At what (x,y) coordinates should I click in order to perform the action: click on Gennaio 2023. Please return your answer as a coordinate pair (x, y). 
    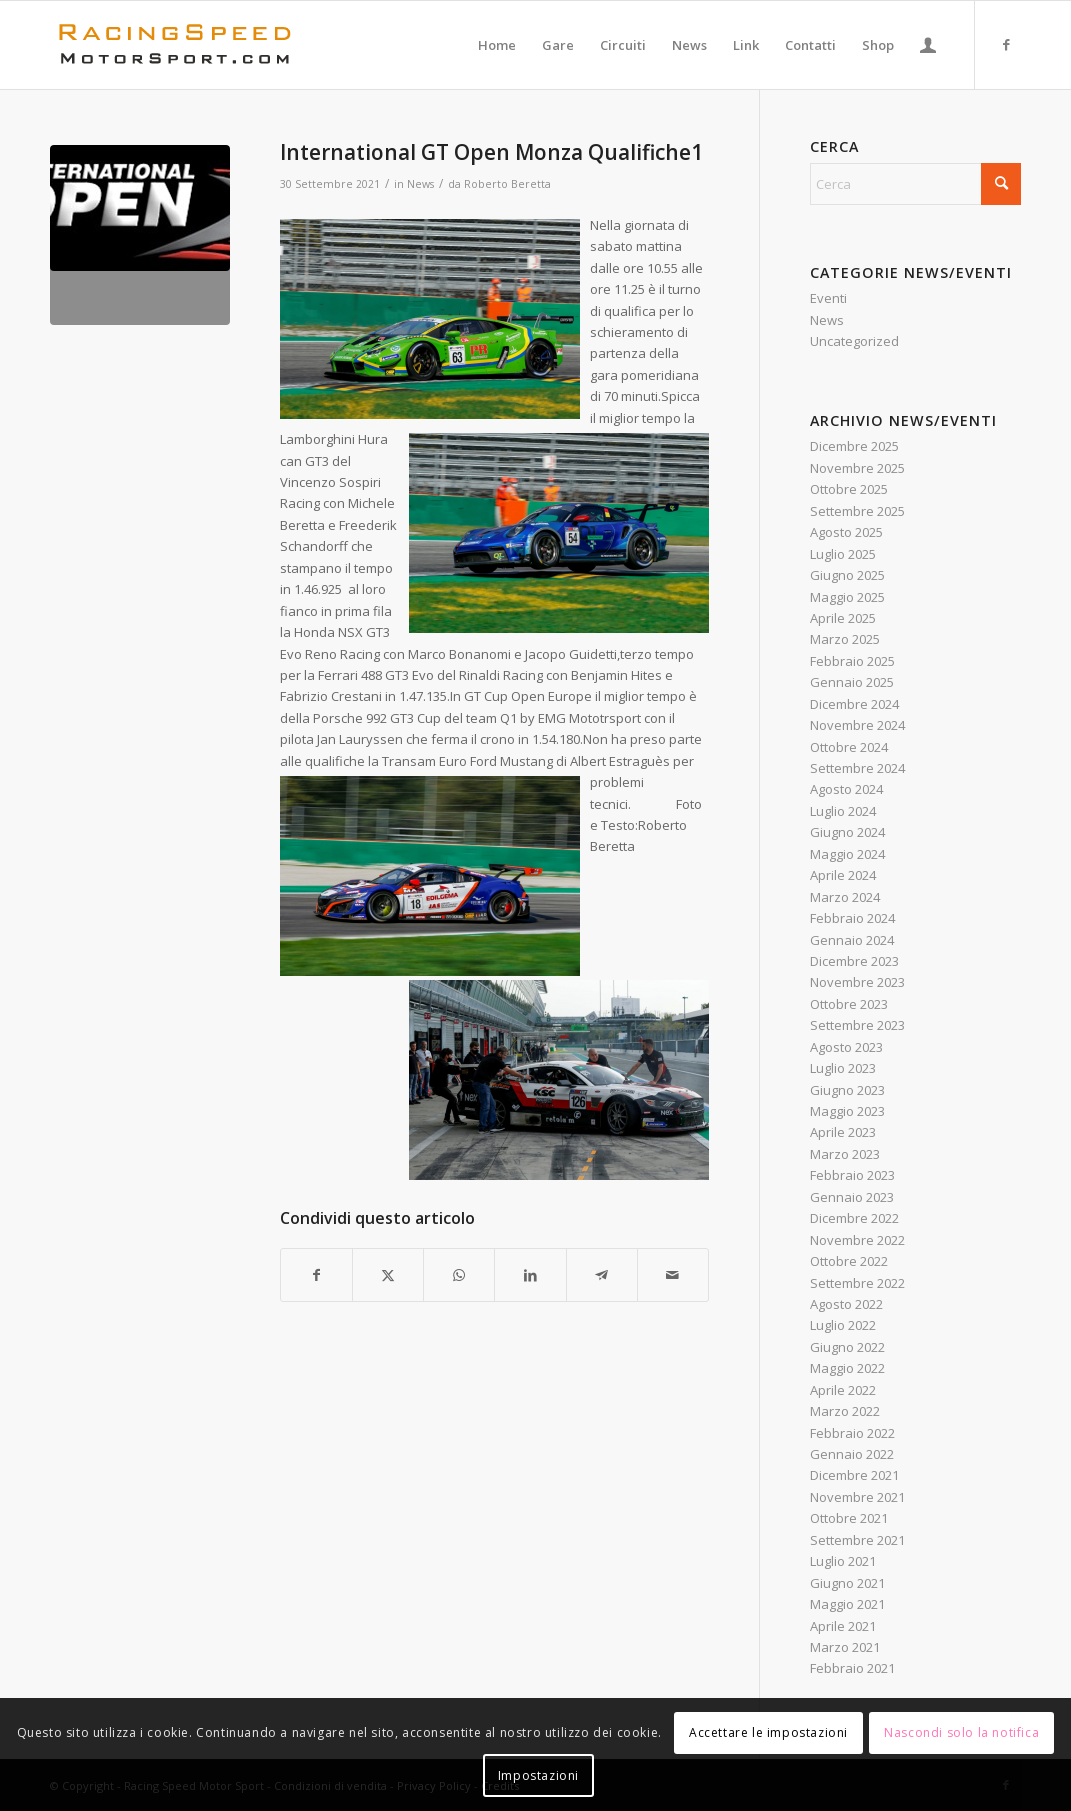
    Looking at the image, I should click on (852, 1197).